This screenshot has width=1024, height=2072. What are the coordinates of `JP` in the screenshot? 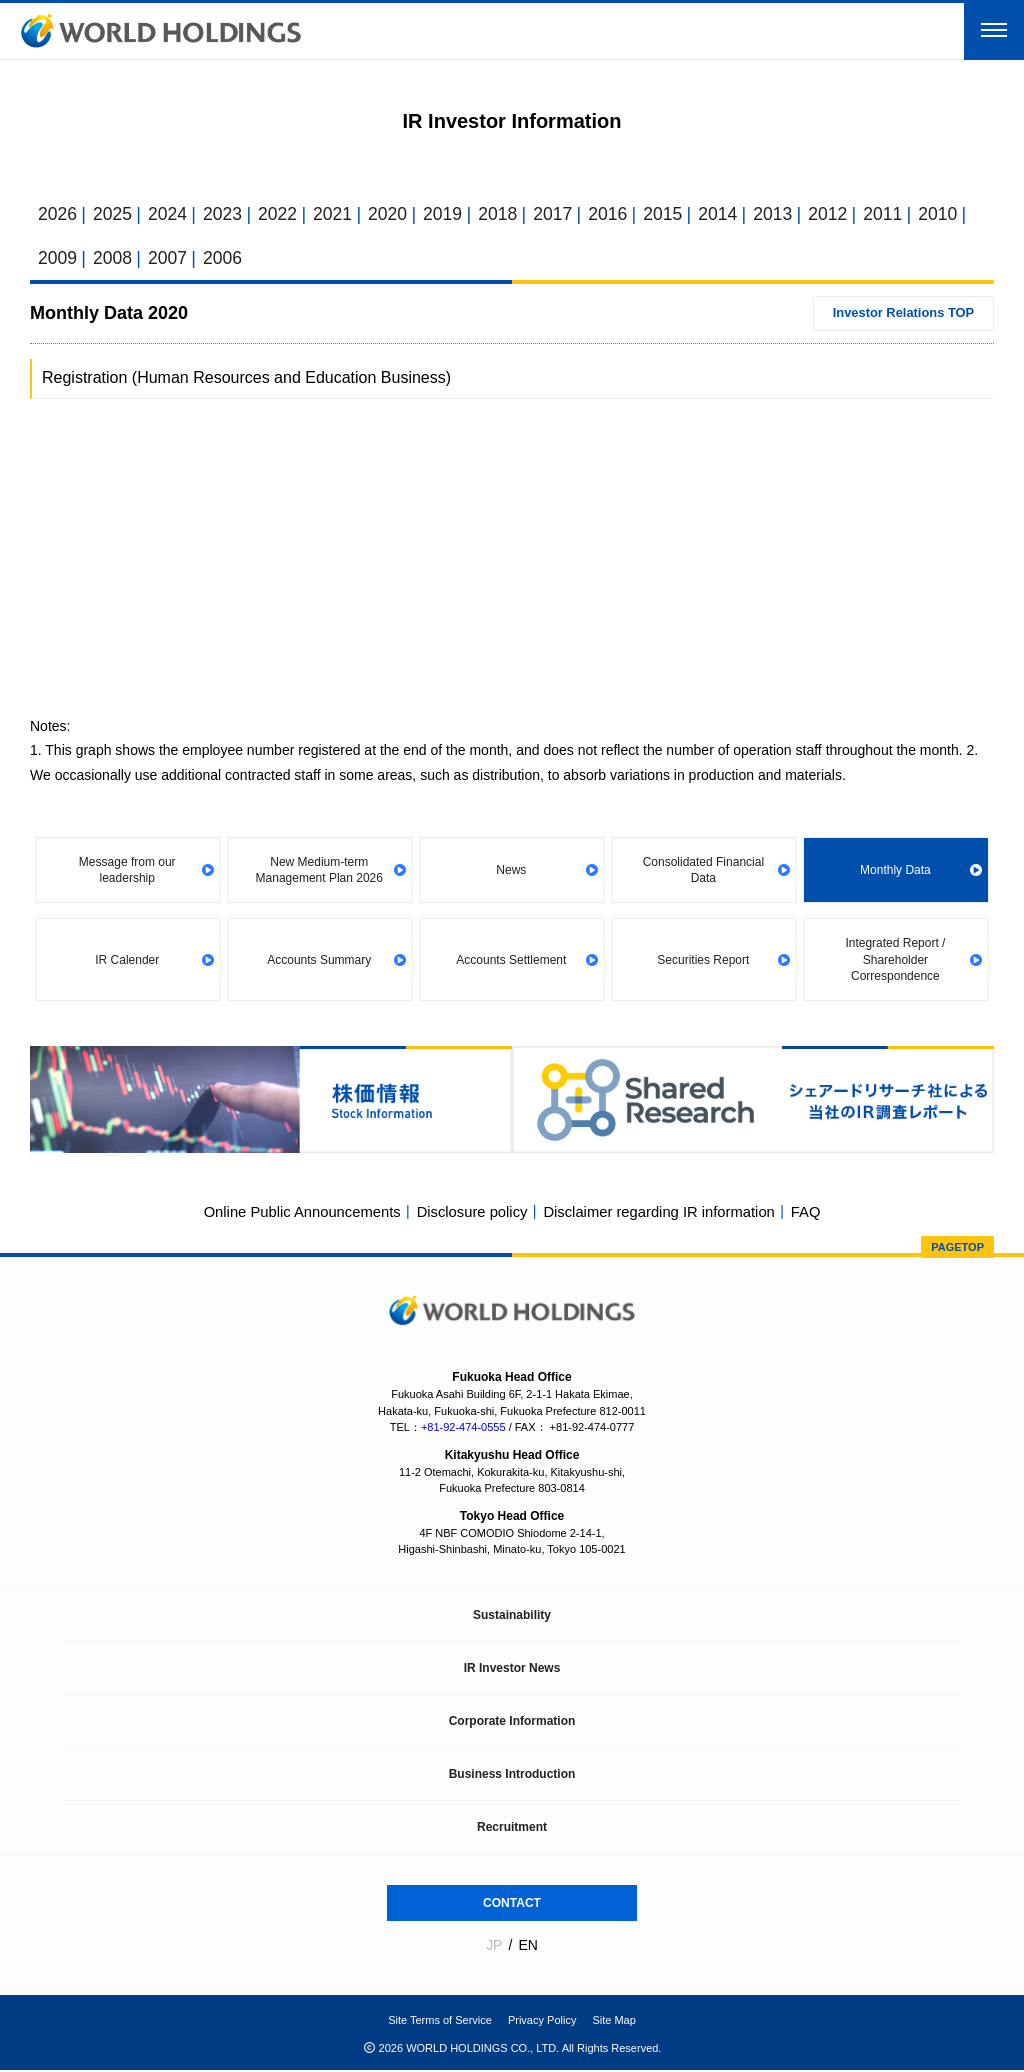 It's located at (494, 1947).